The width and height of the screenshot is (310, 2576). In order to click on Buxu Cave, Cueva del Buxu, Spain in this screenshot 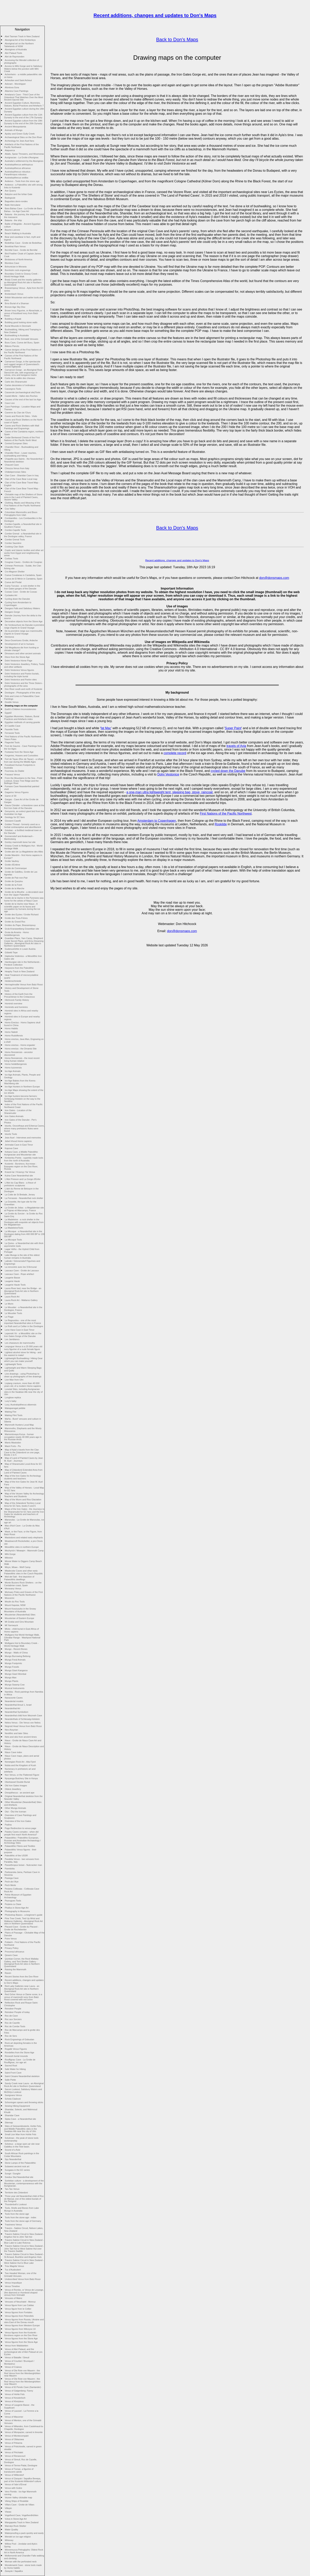, I will do `click(22, 342)`.